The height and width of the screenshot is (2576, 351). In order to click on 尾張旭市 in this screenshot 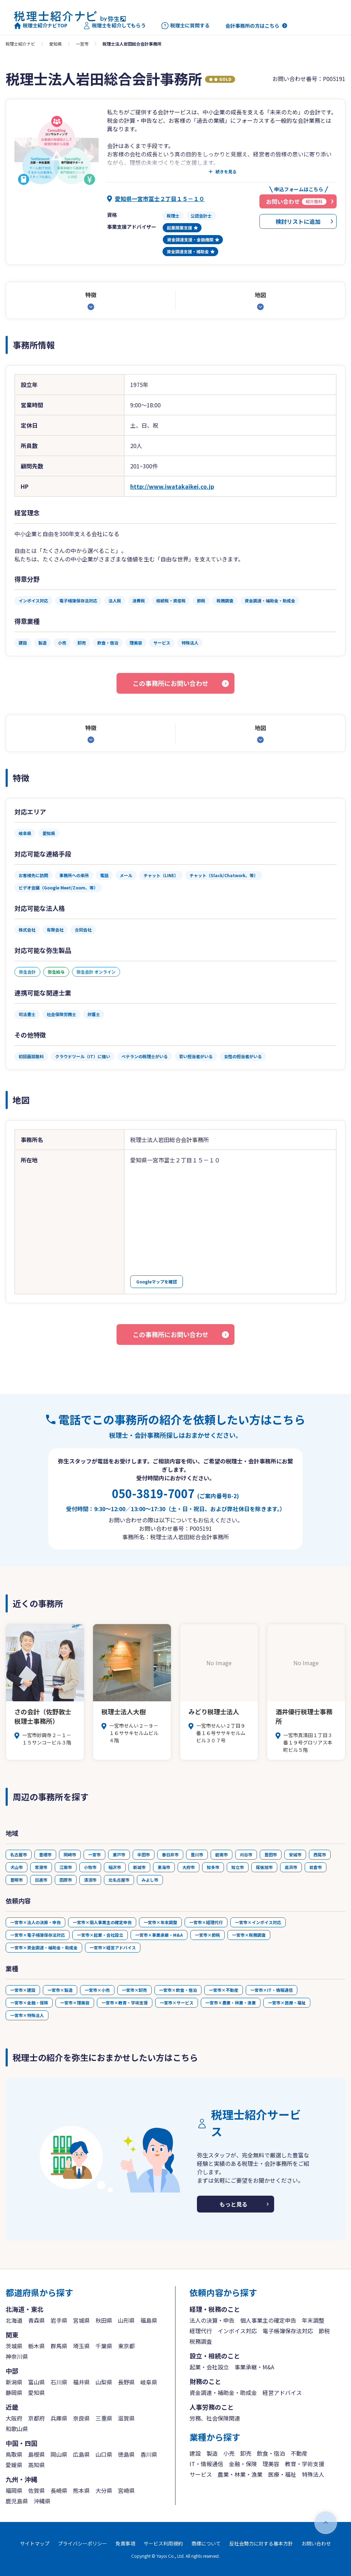, I will do `click(264, 1867)`.